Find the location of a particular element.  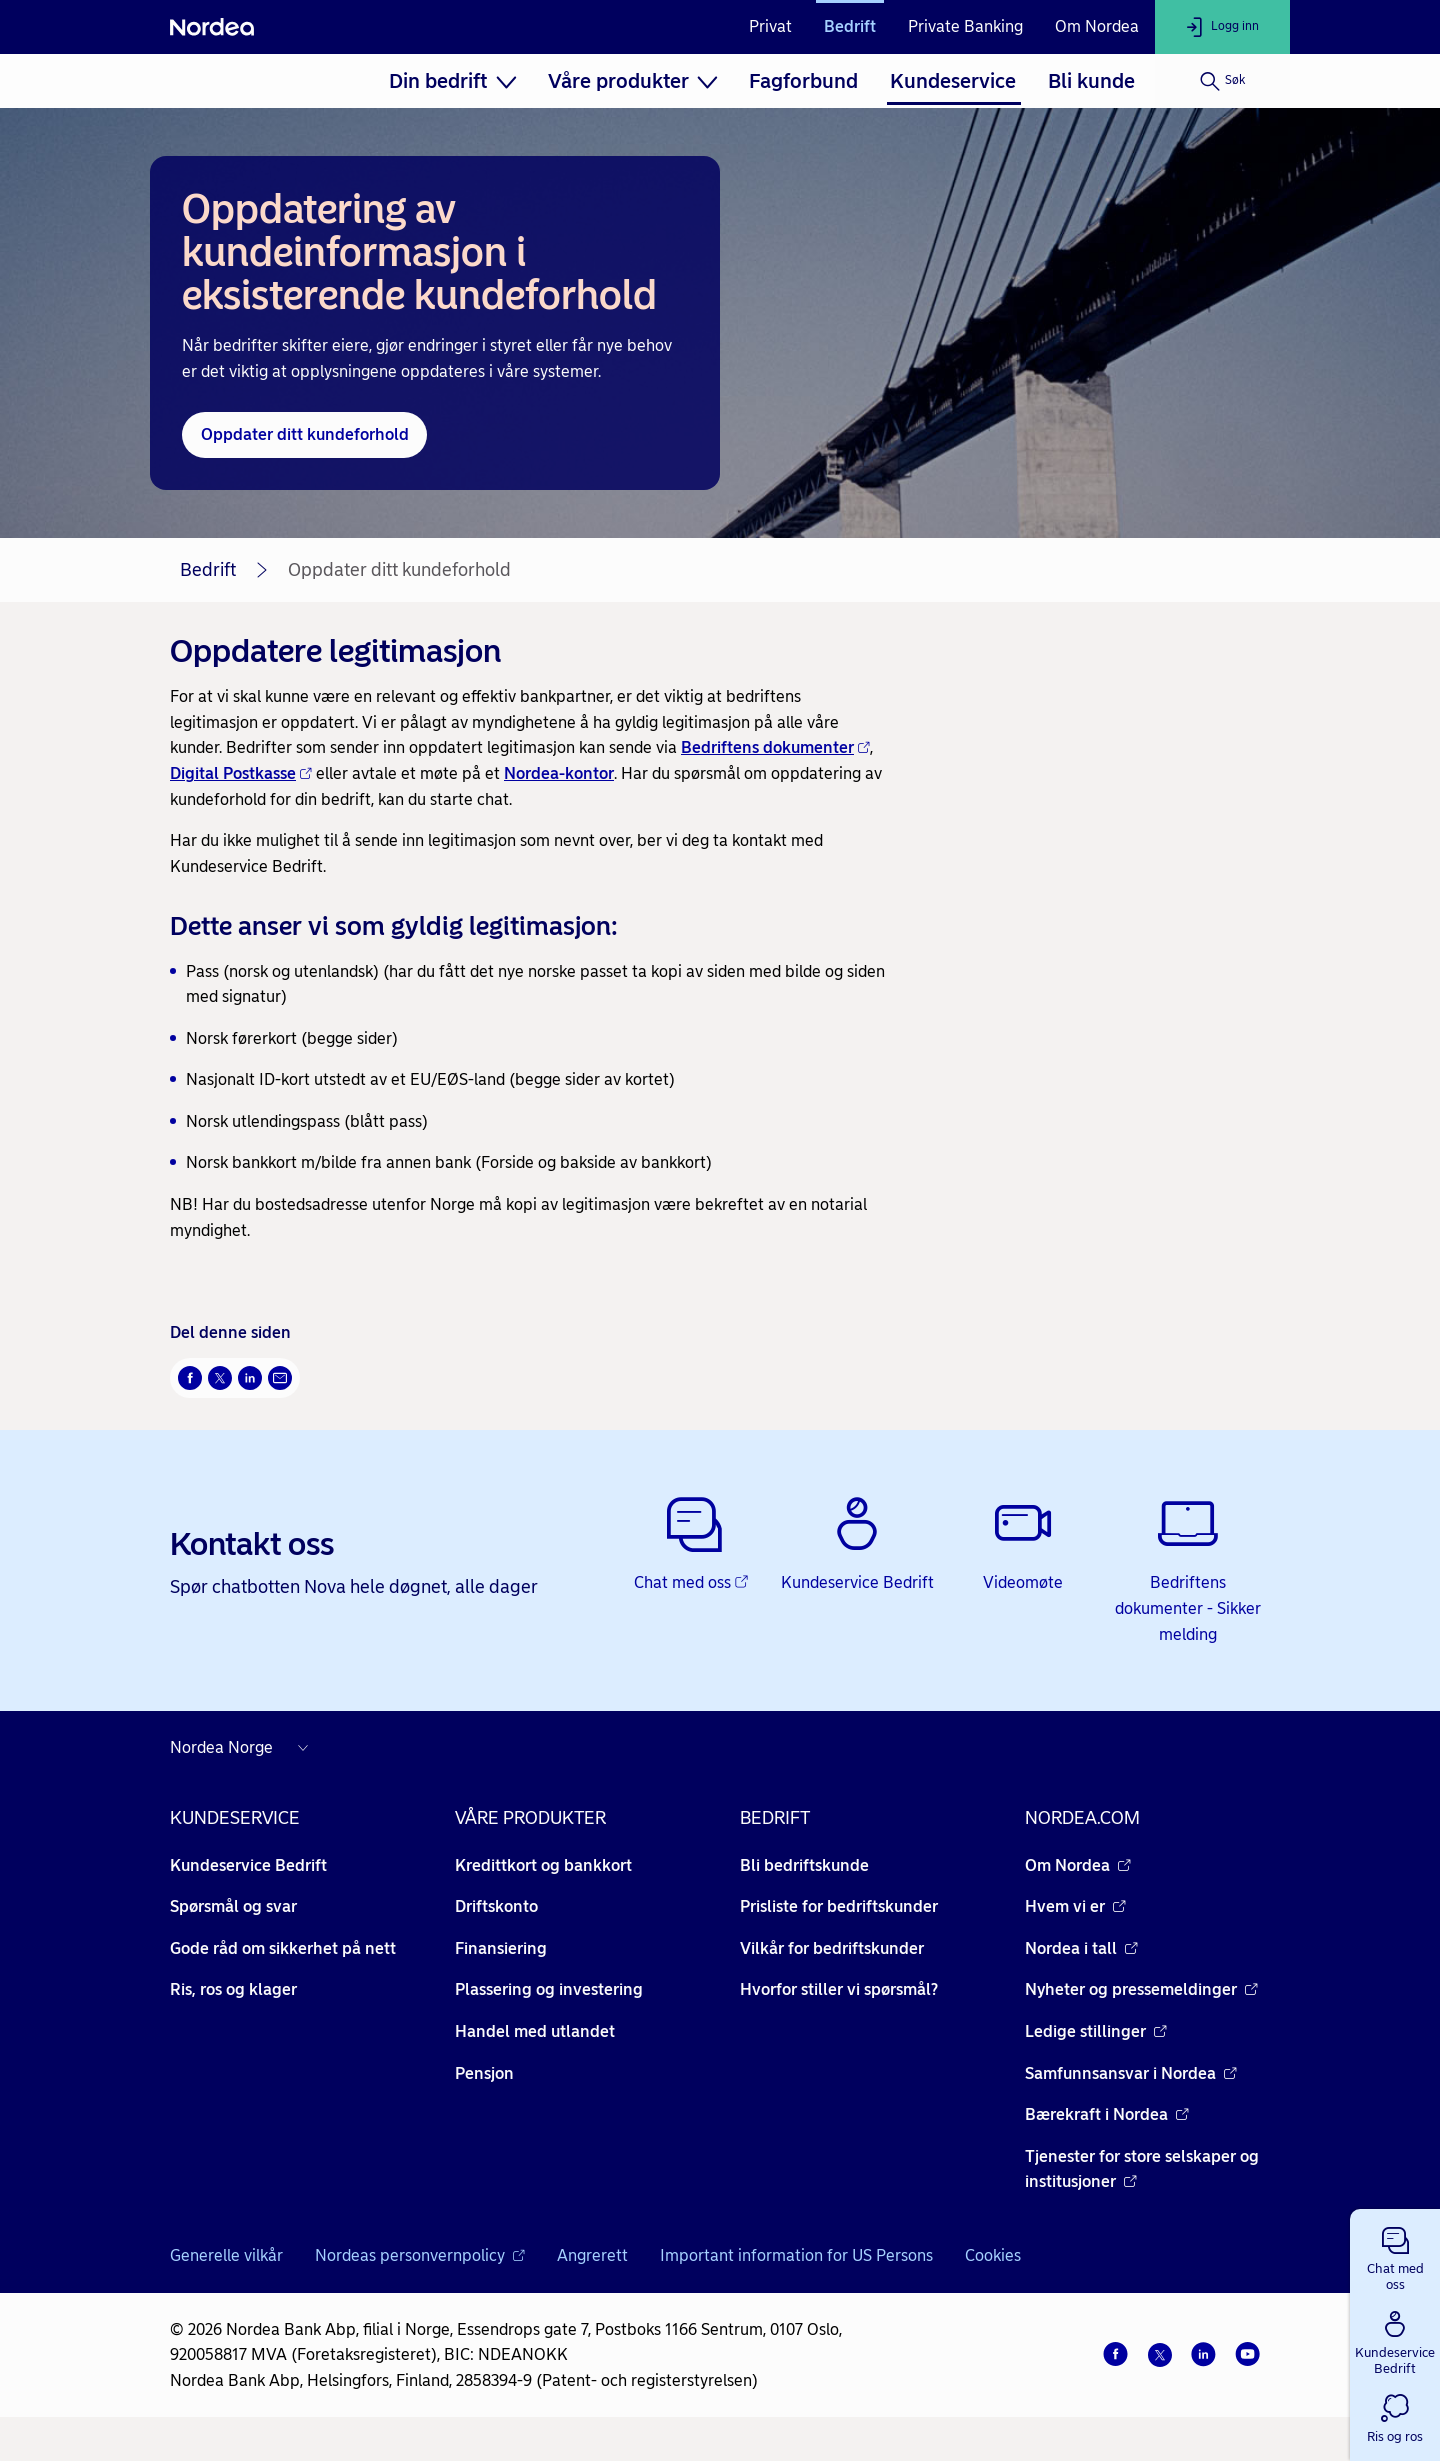

Samfunnsansvar i Nordea is located at coordinates (1131, 2073).